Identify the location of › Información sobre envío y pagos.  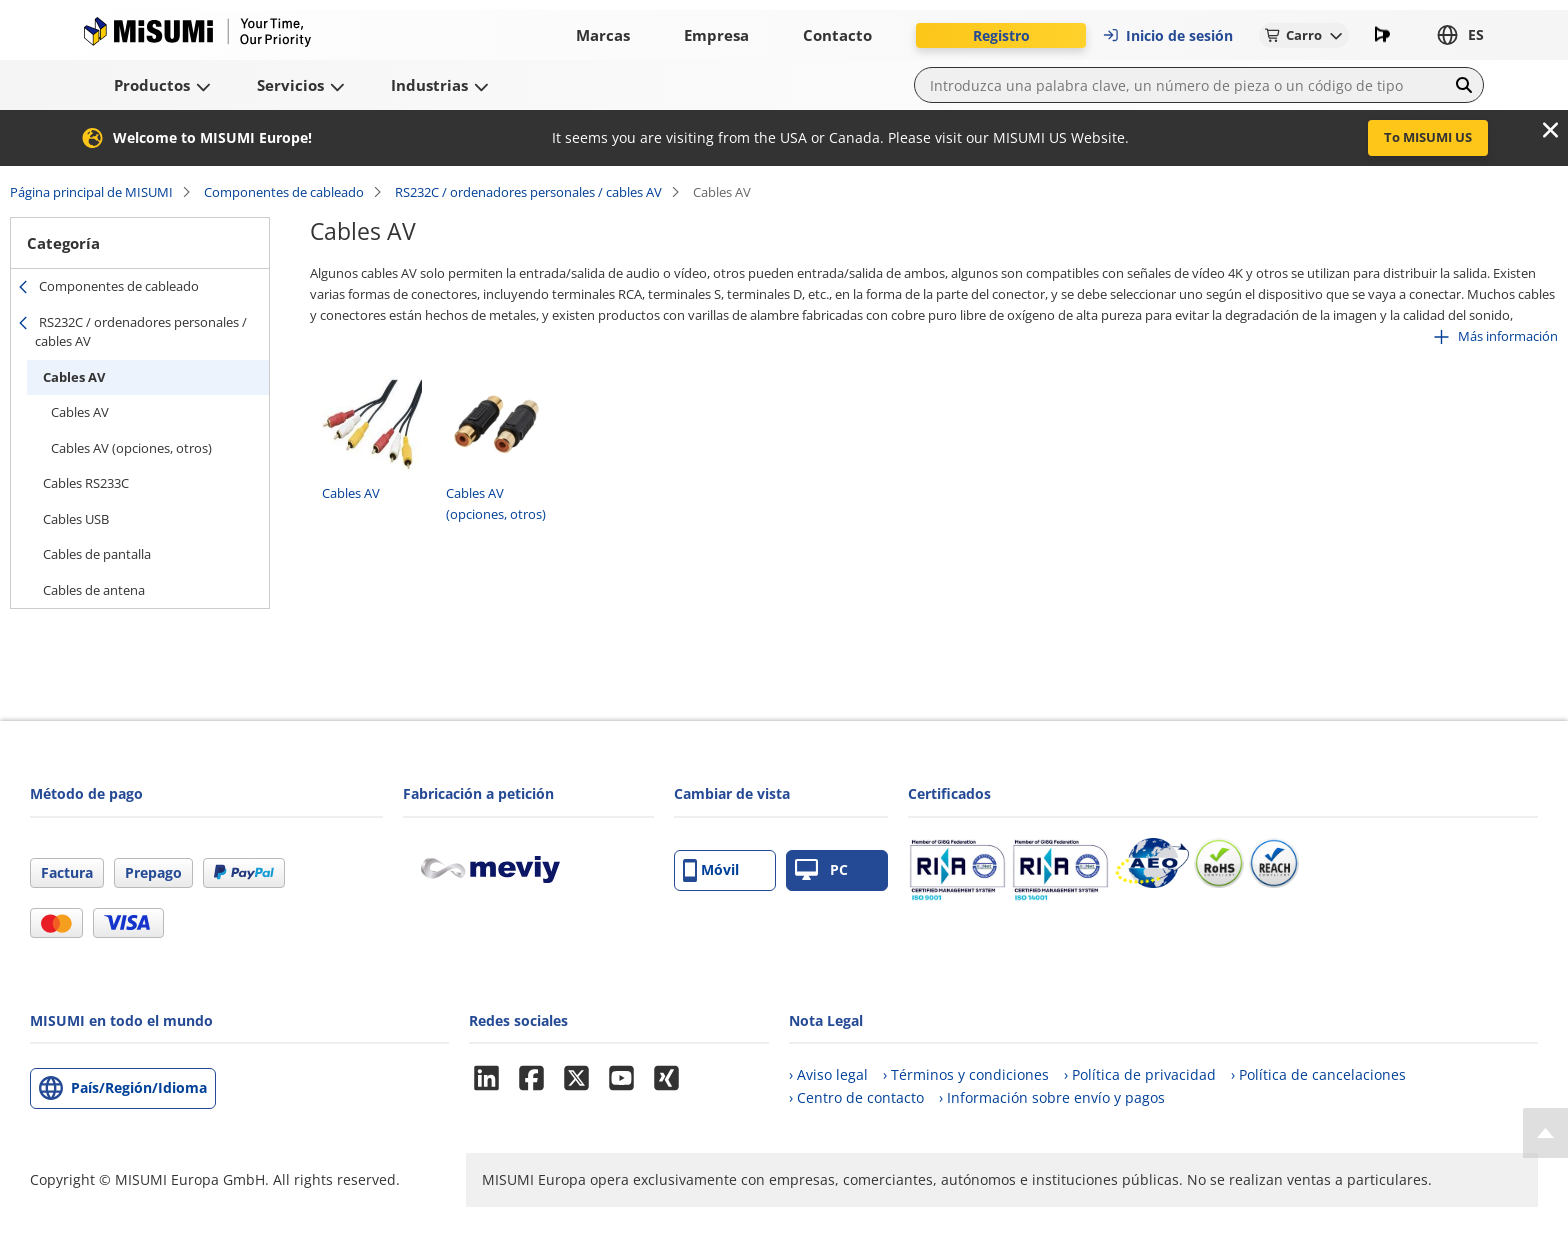
(1052, 1097).